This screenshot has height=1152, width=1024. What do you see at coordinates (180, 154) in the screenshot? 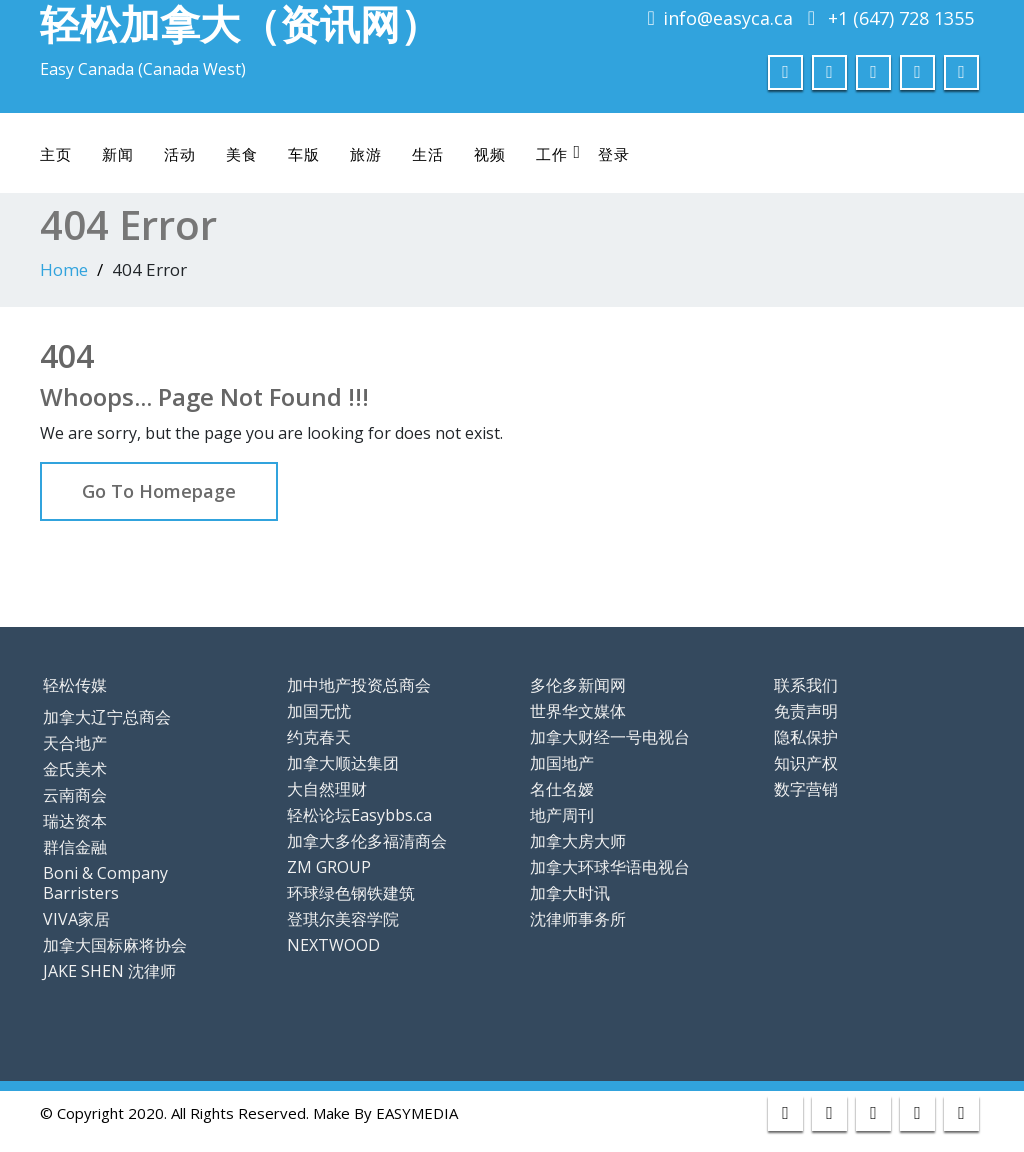
I see `活动` at bounding box center [180, 154].